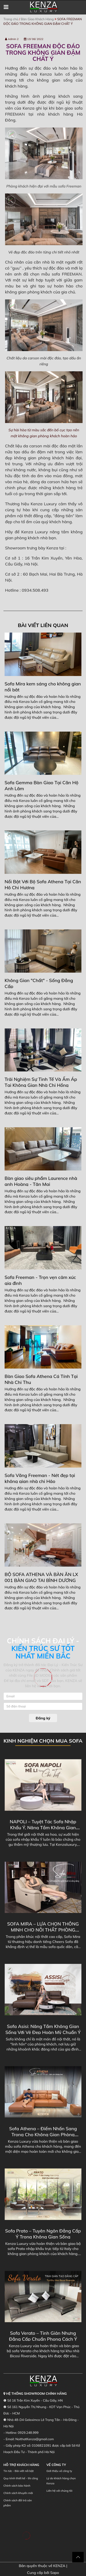 The image size is (86, 2576). What do you see at coordinates (43, 1827) in the screenshot?
I see `NAPOLI – Tuyệt Tác Sofa Nhập Khẩu Ý, Nâng Tầm Không Gian Sống Đẳng Cấp` at bounding box center [43, 1827].